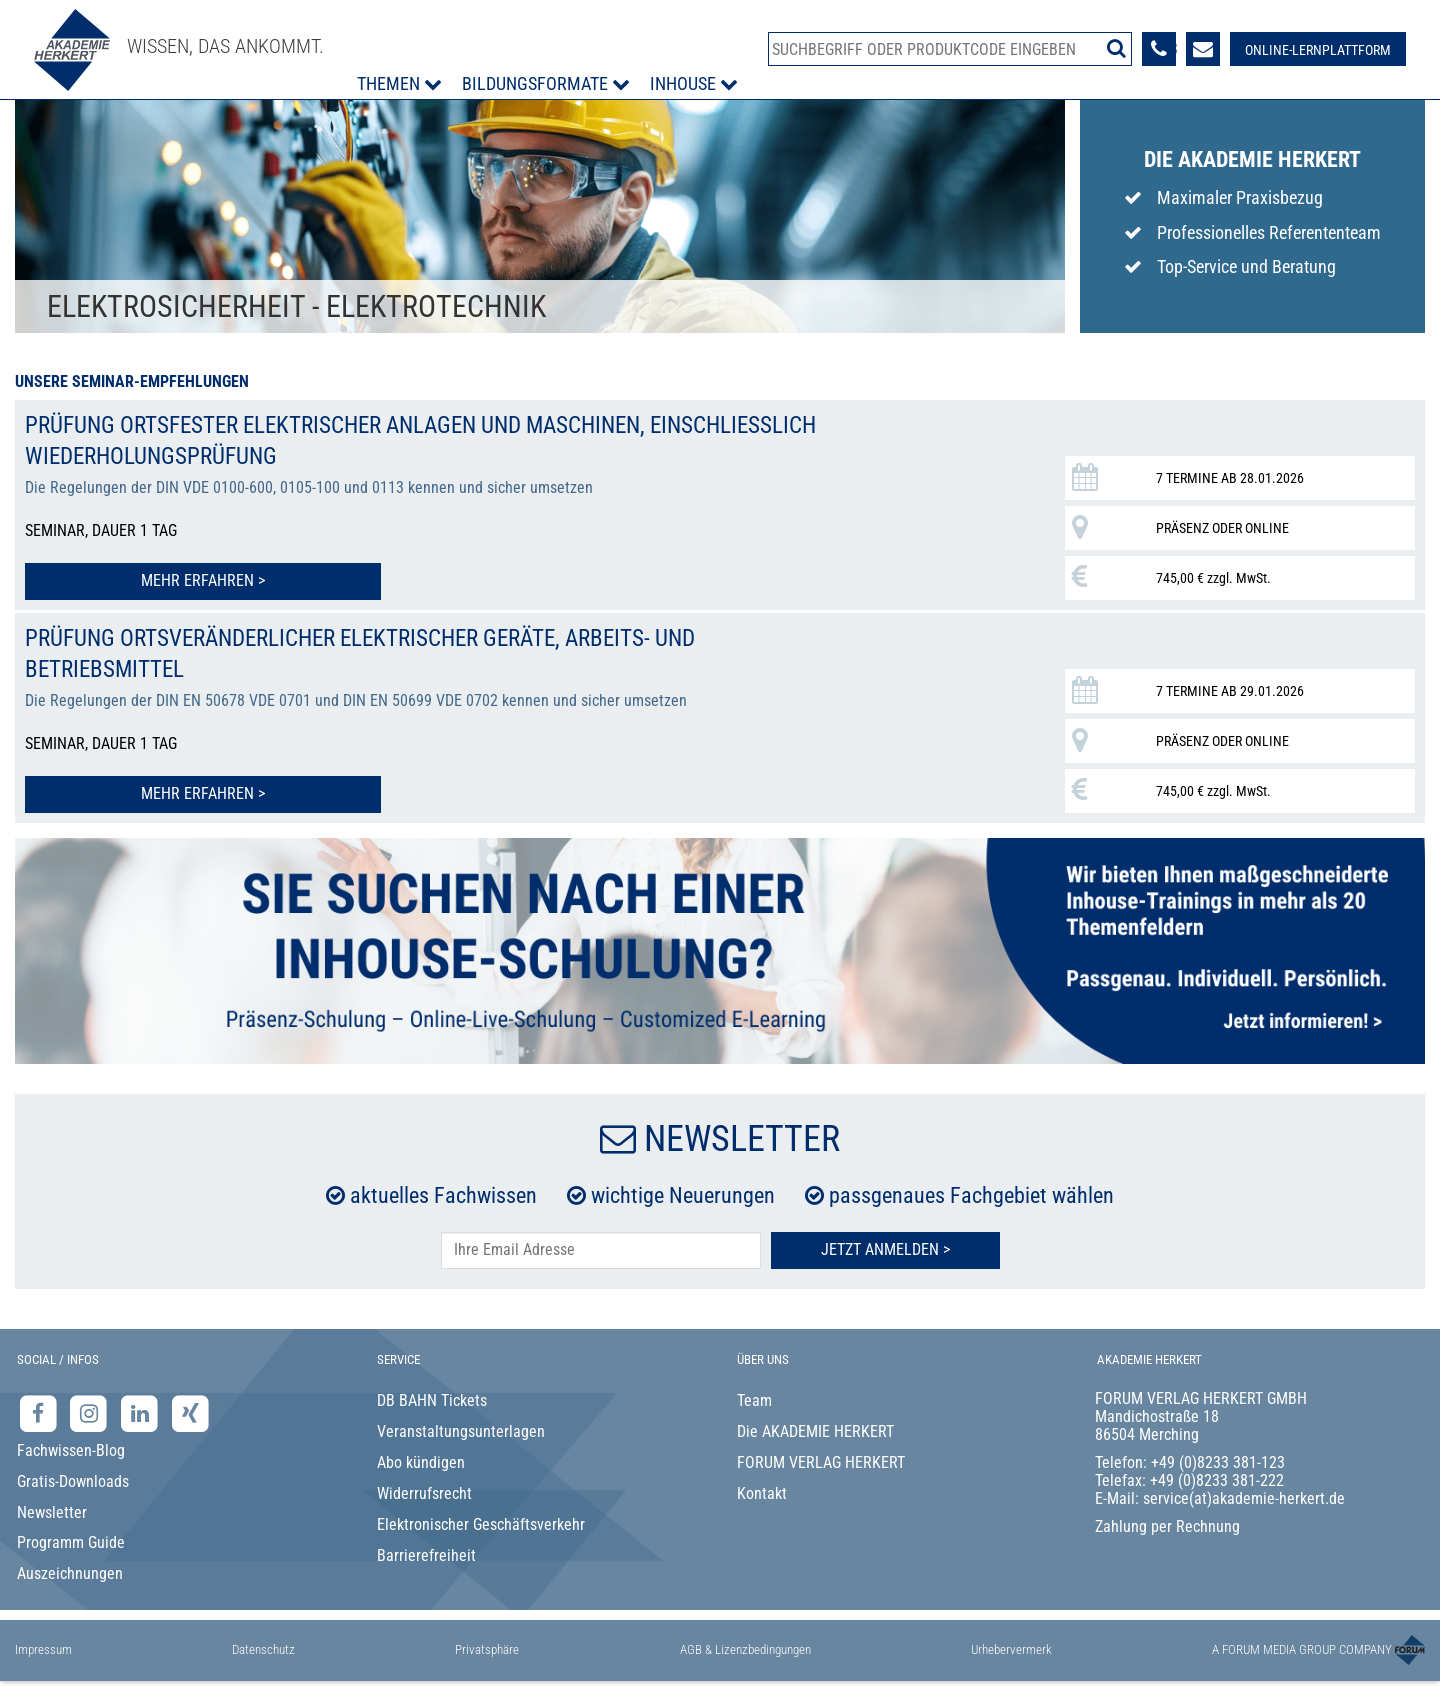 The height and width of the screenshot is (1687, 1440). What do you see at coordinates (601, 1246) in the screenshot?
I see `[E-Mail-Adresse hier eintragen]` at bounding box center [601, 1246].